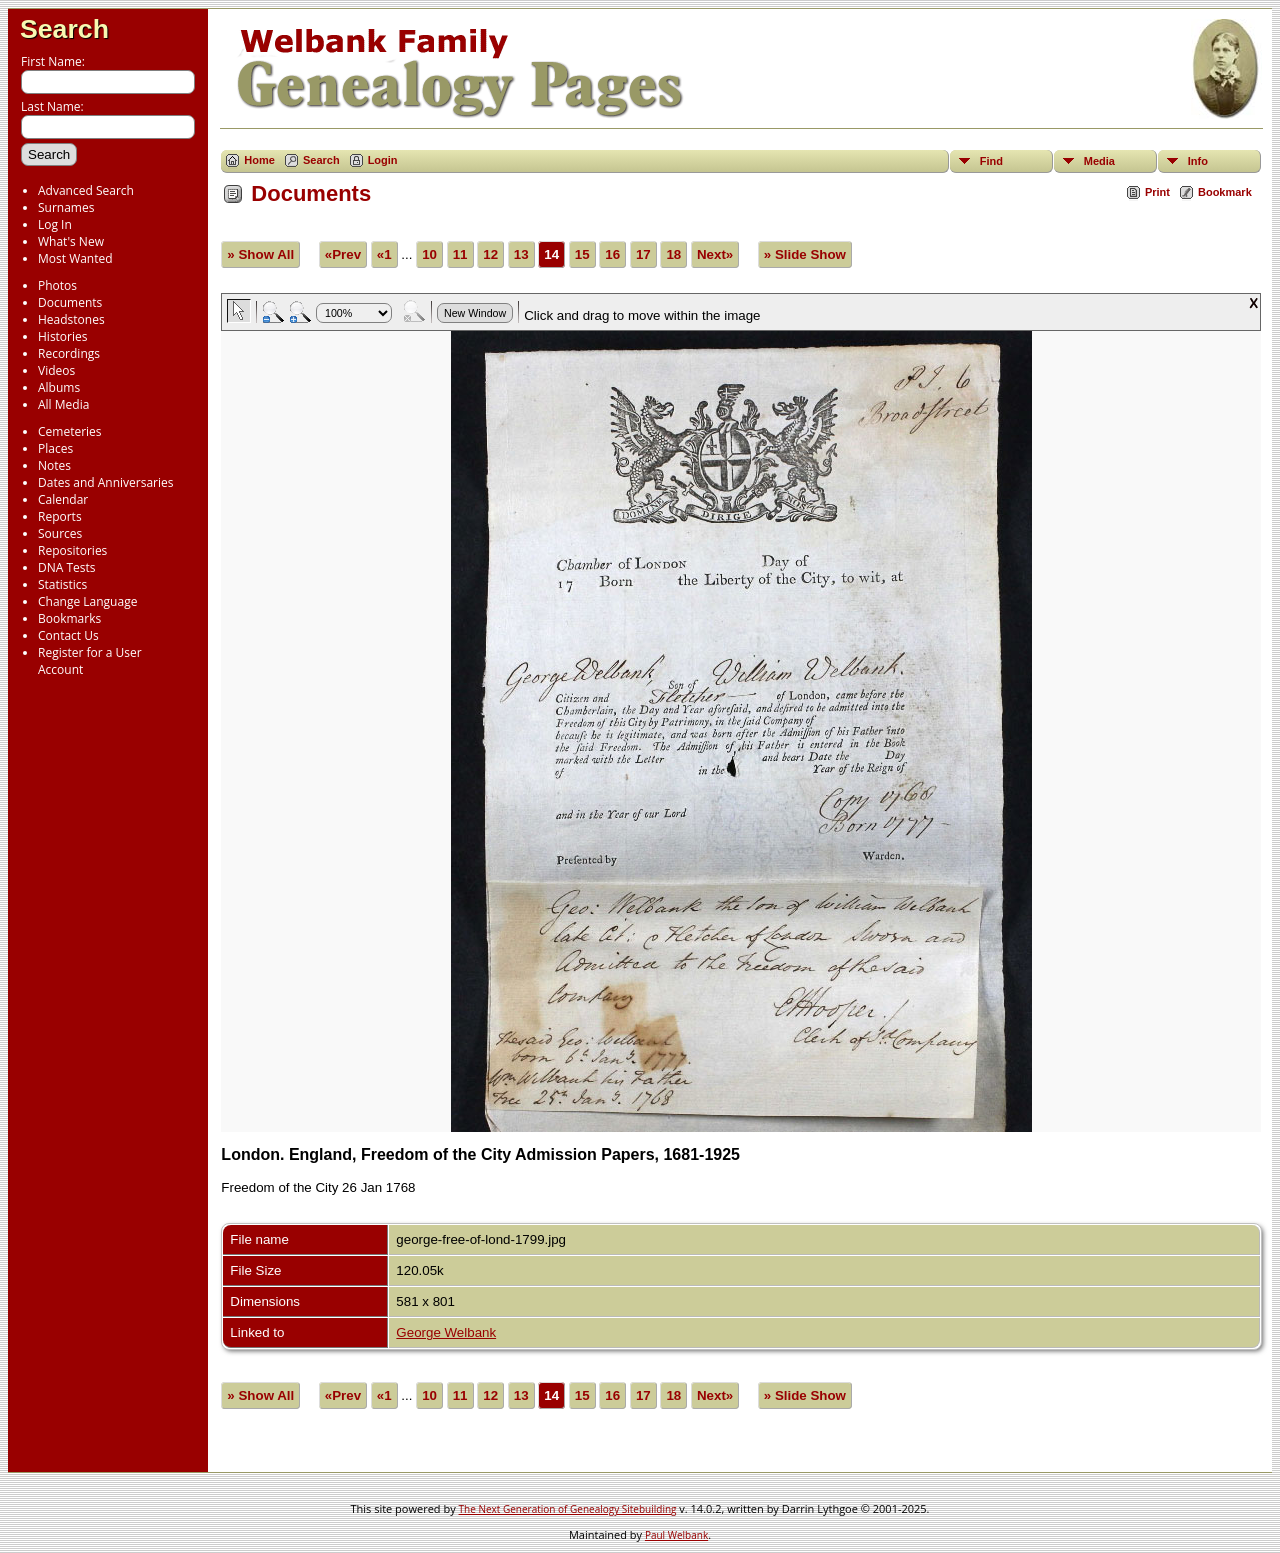 This screenshot has height=1553, width=1280. Describe the element at coordinates (66, 207) in the screenshot. I see `Surnames` at that location.